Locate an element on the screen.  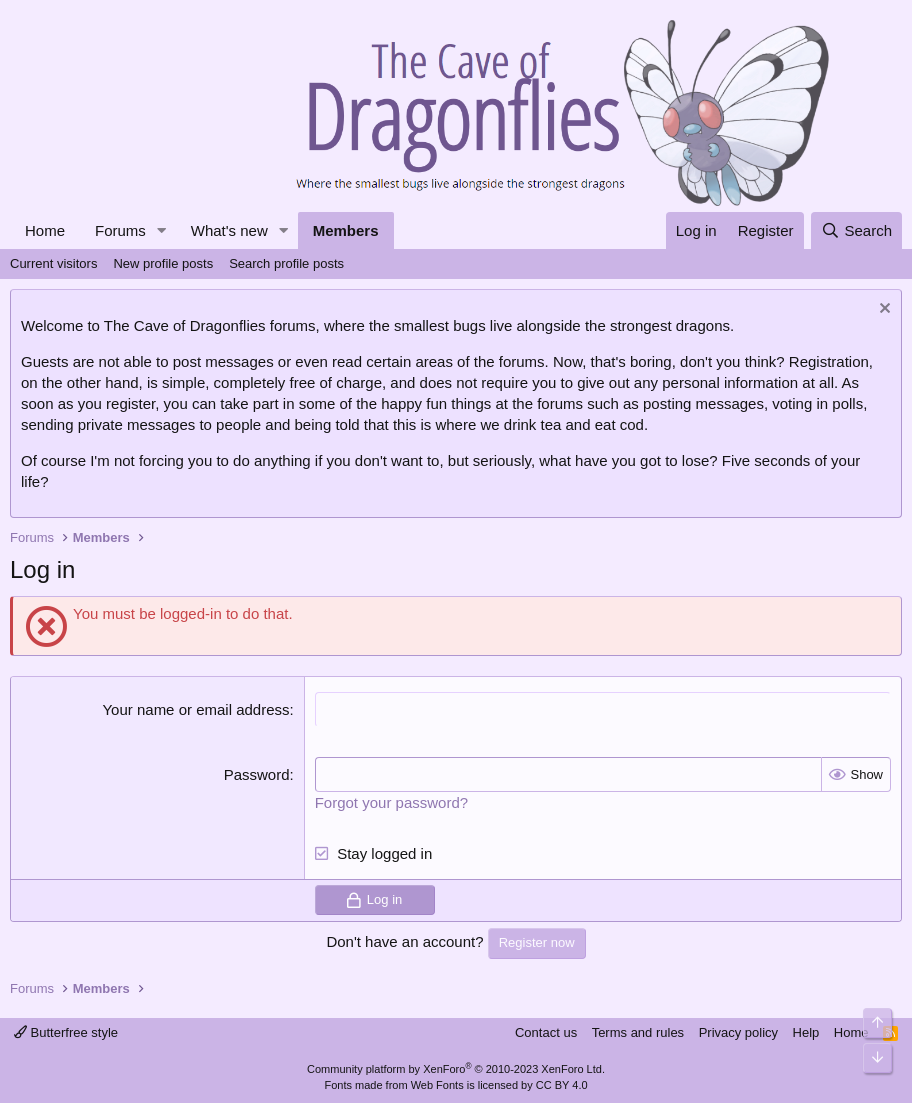
Home is located at coordinates (45, 230).